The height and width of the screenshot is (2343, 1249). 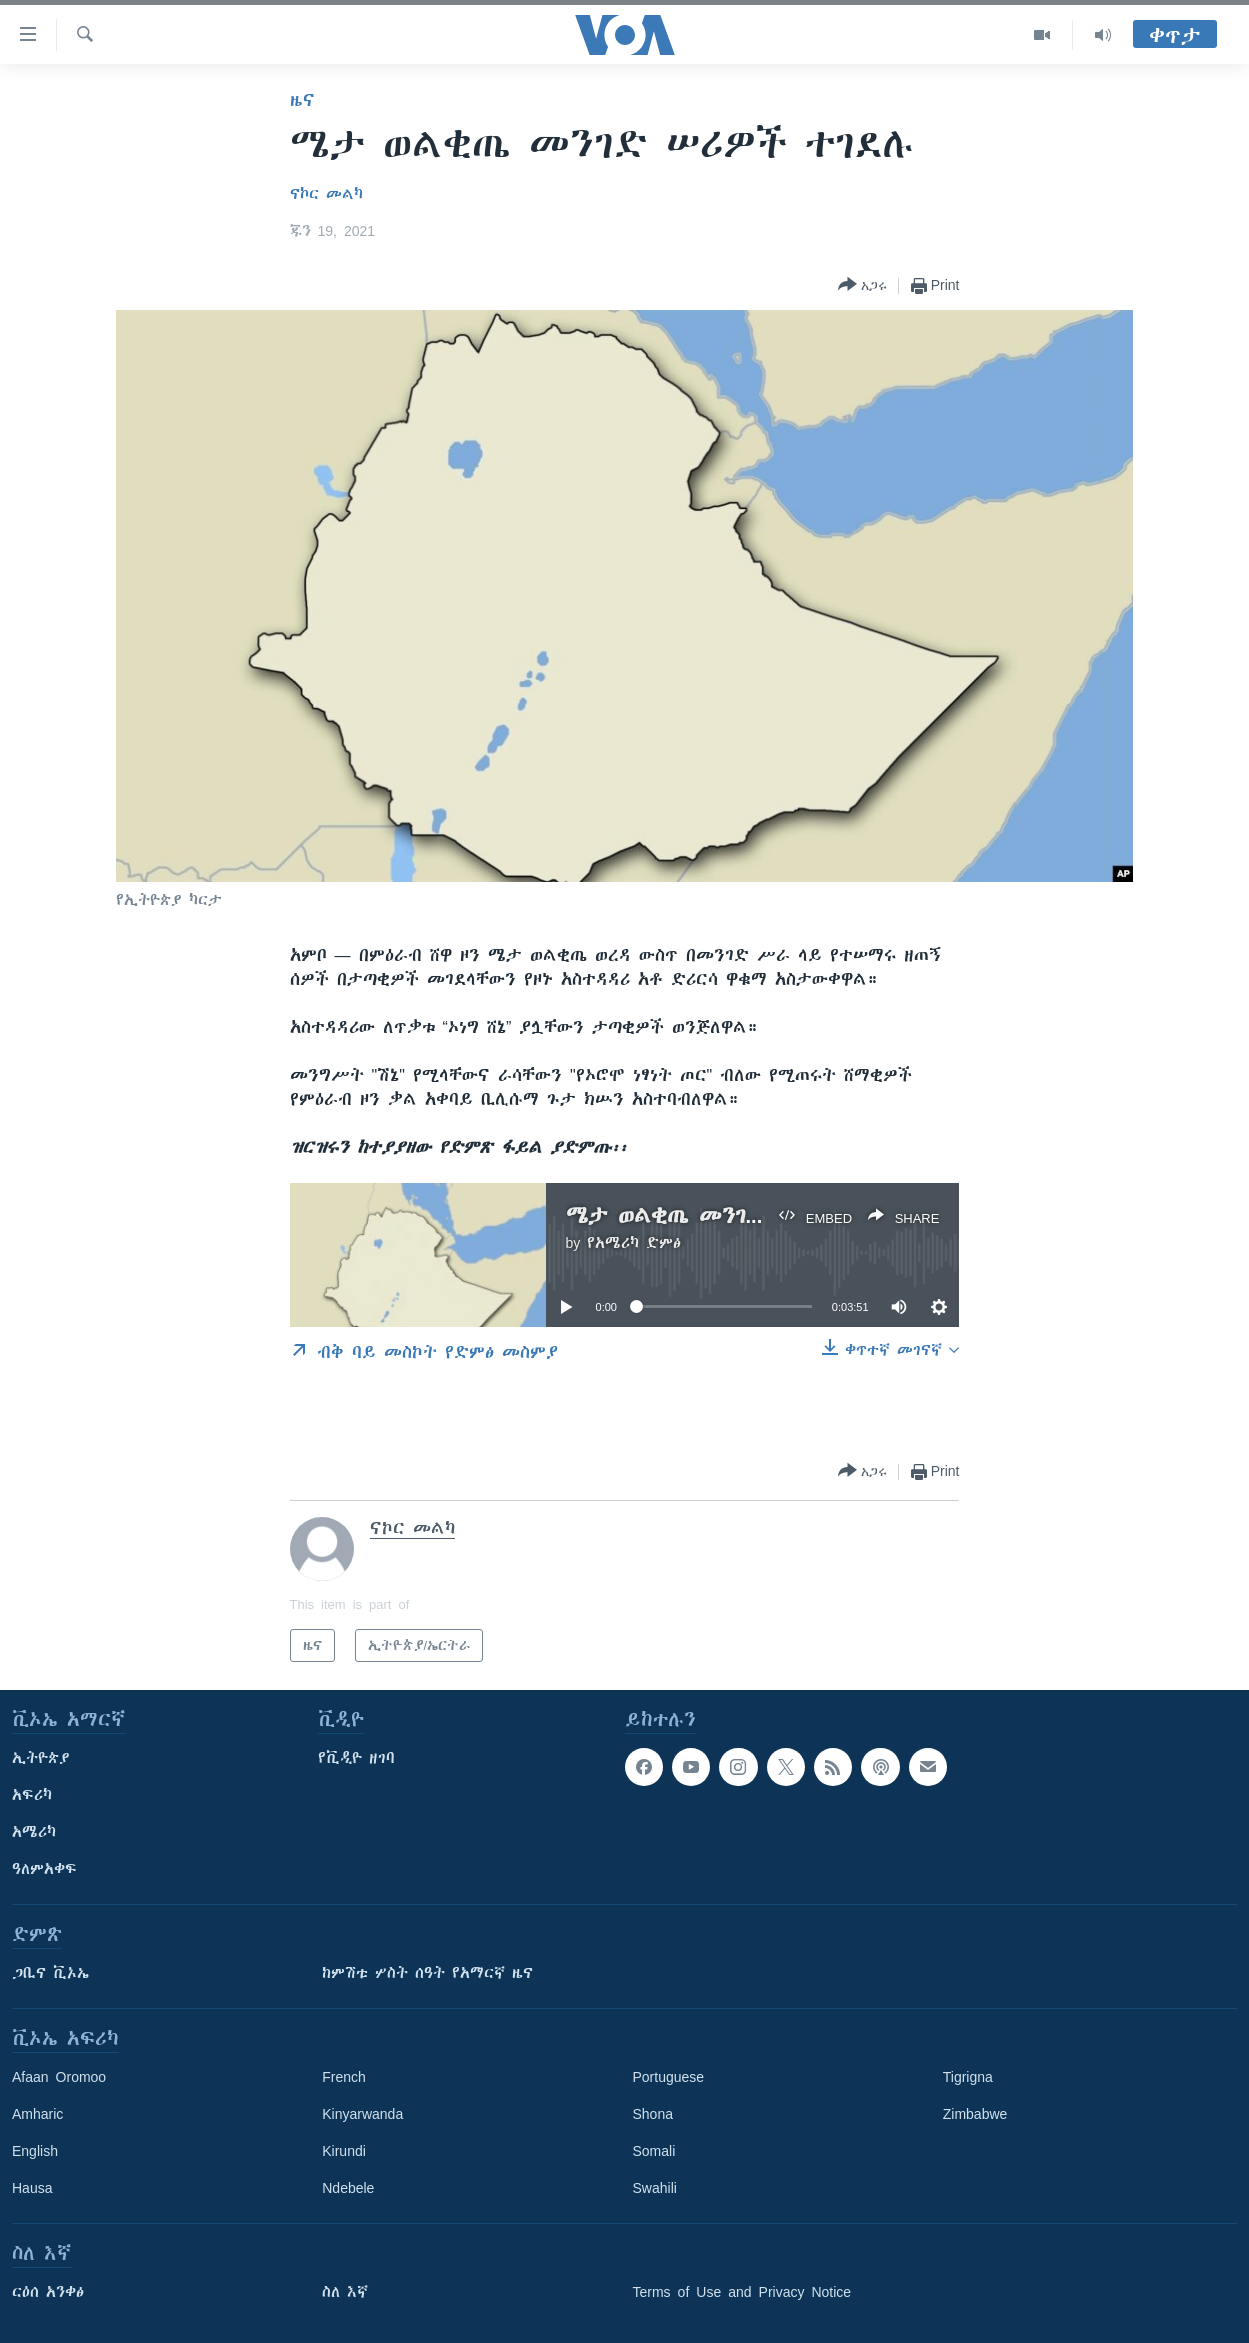 What do you see at coordinates (326, 194) in the screenshot?
I see `ናኮር መልካ` at bounding box center [326, 194].